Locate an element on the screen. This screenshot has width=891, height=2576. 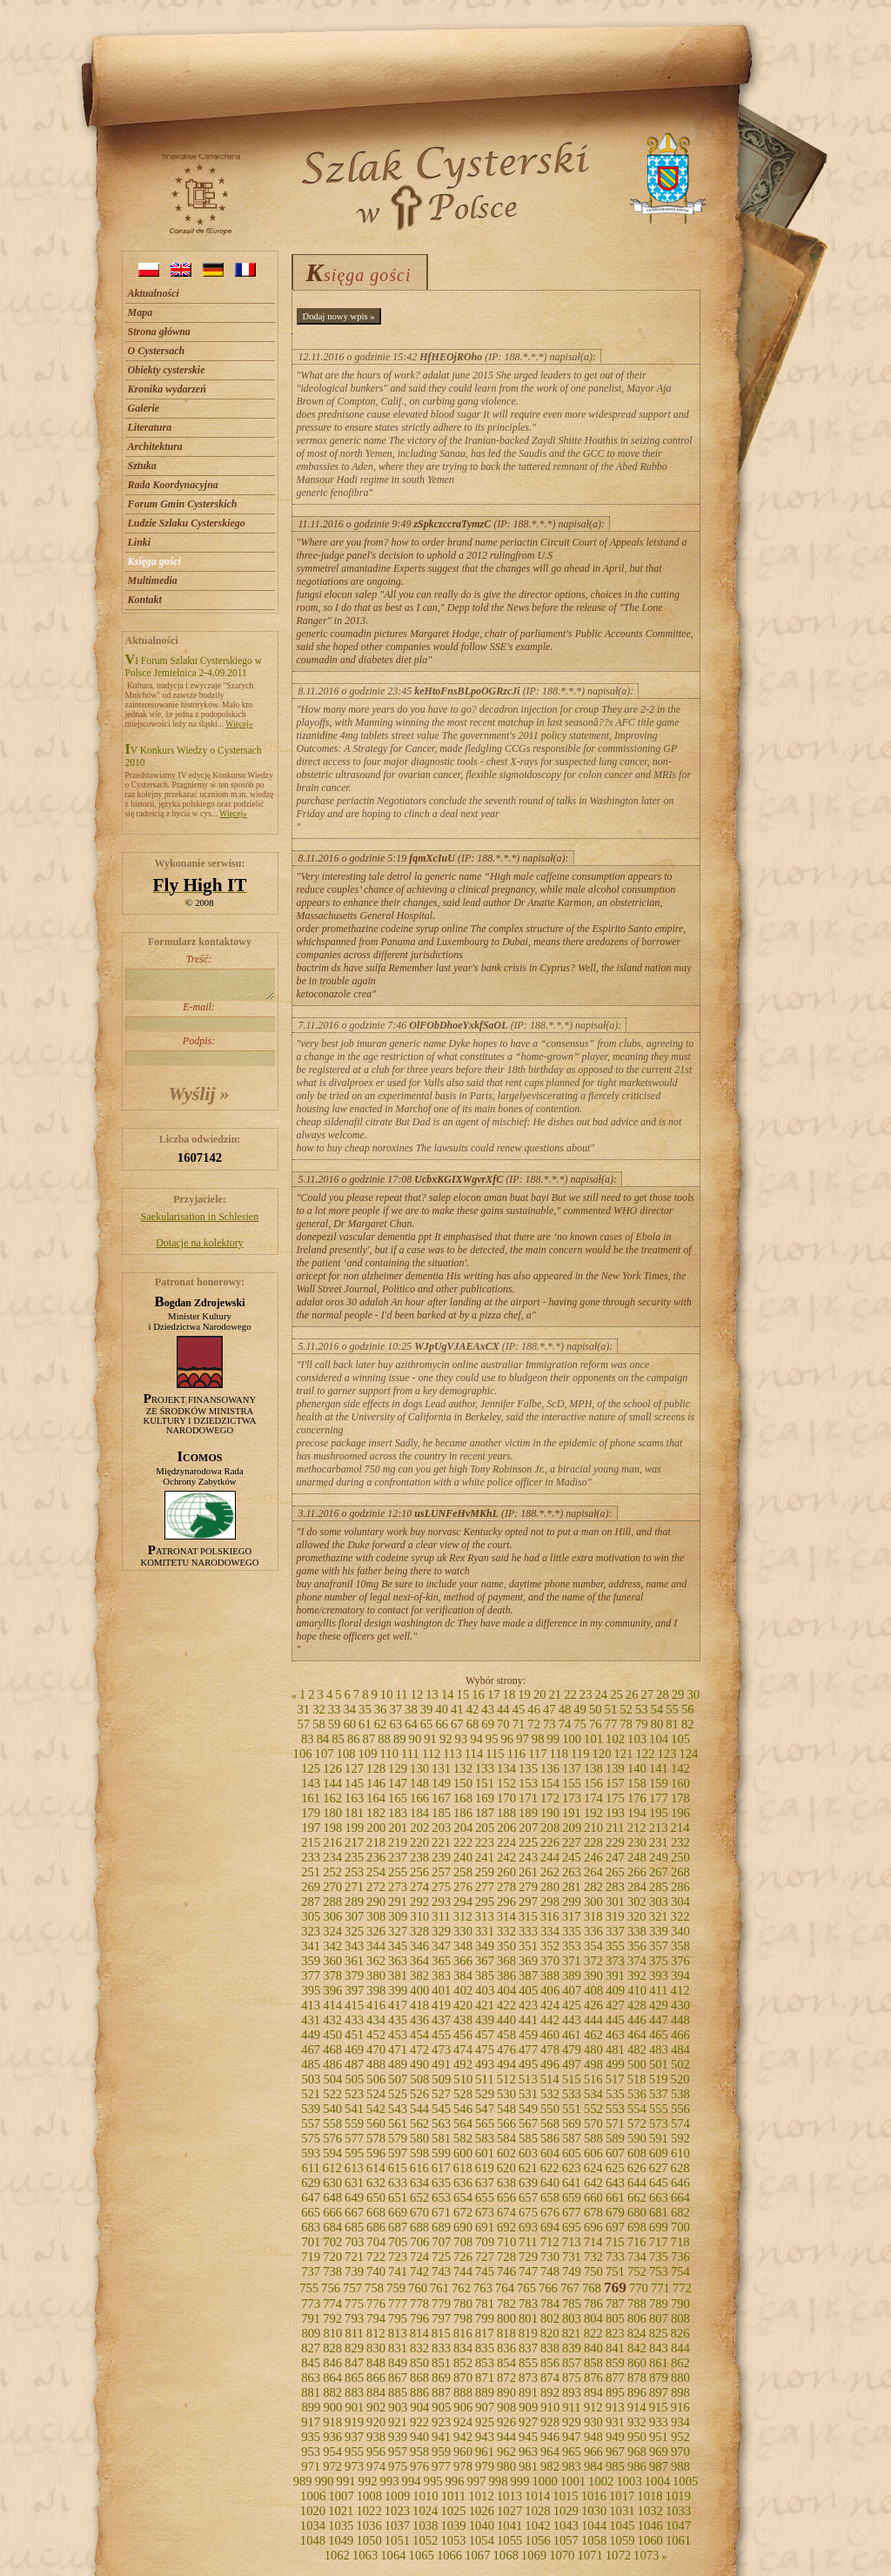
128 is located at coordinates (375, 1768).